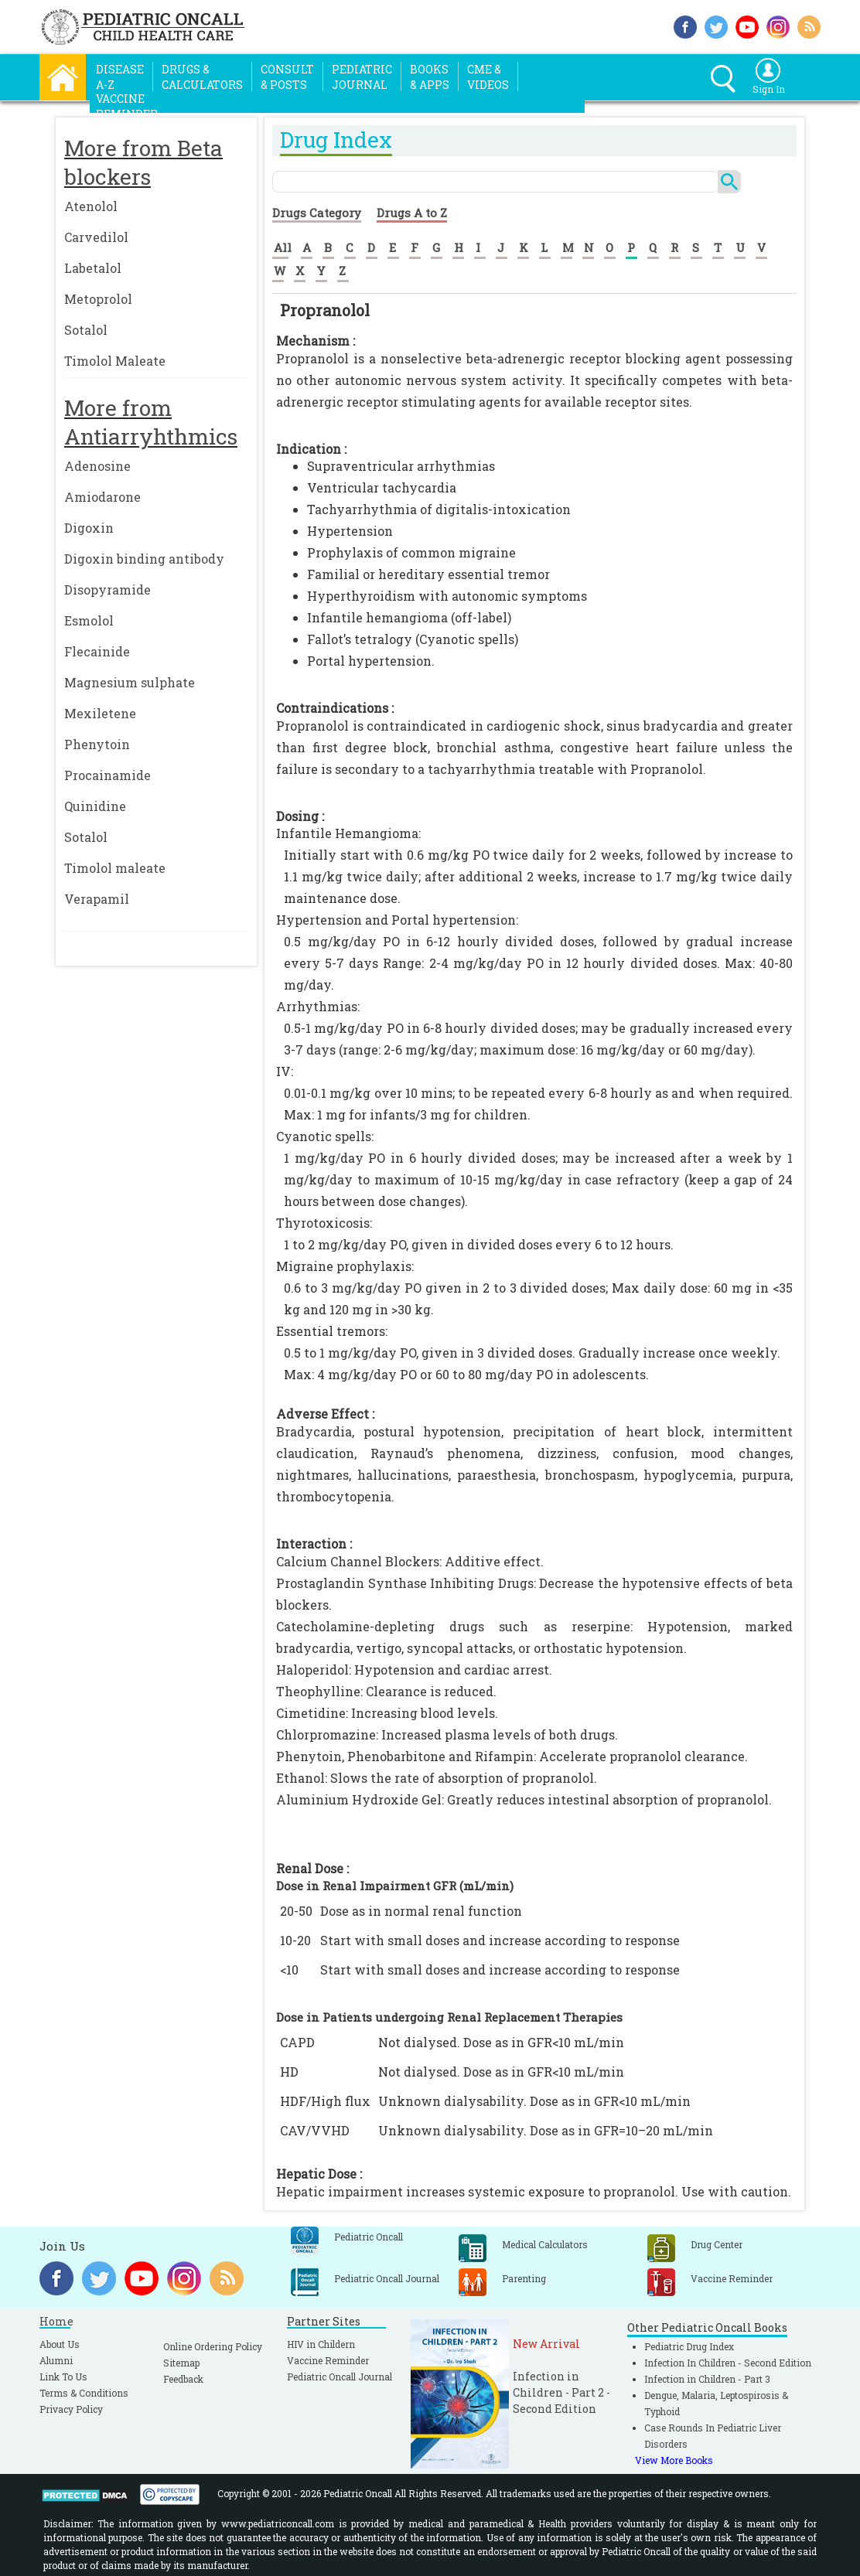  I want to click on Amiodarone, so click(102, 497).